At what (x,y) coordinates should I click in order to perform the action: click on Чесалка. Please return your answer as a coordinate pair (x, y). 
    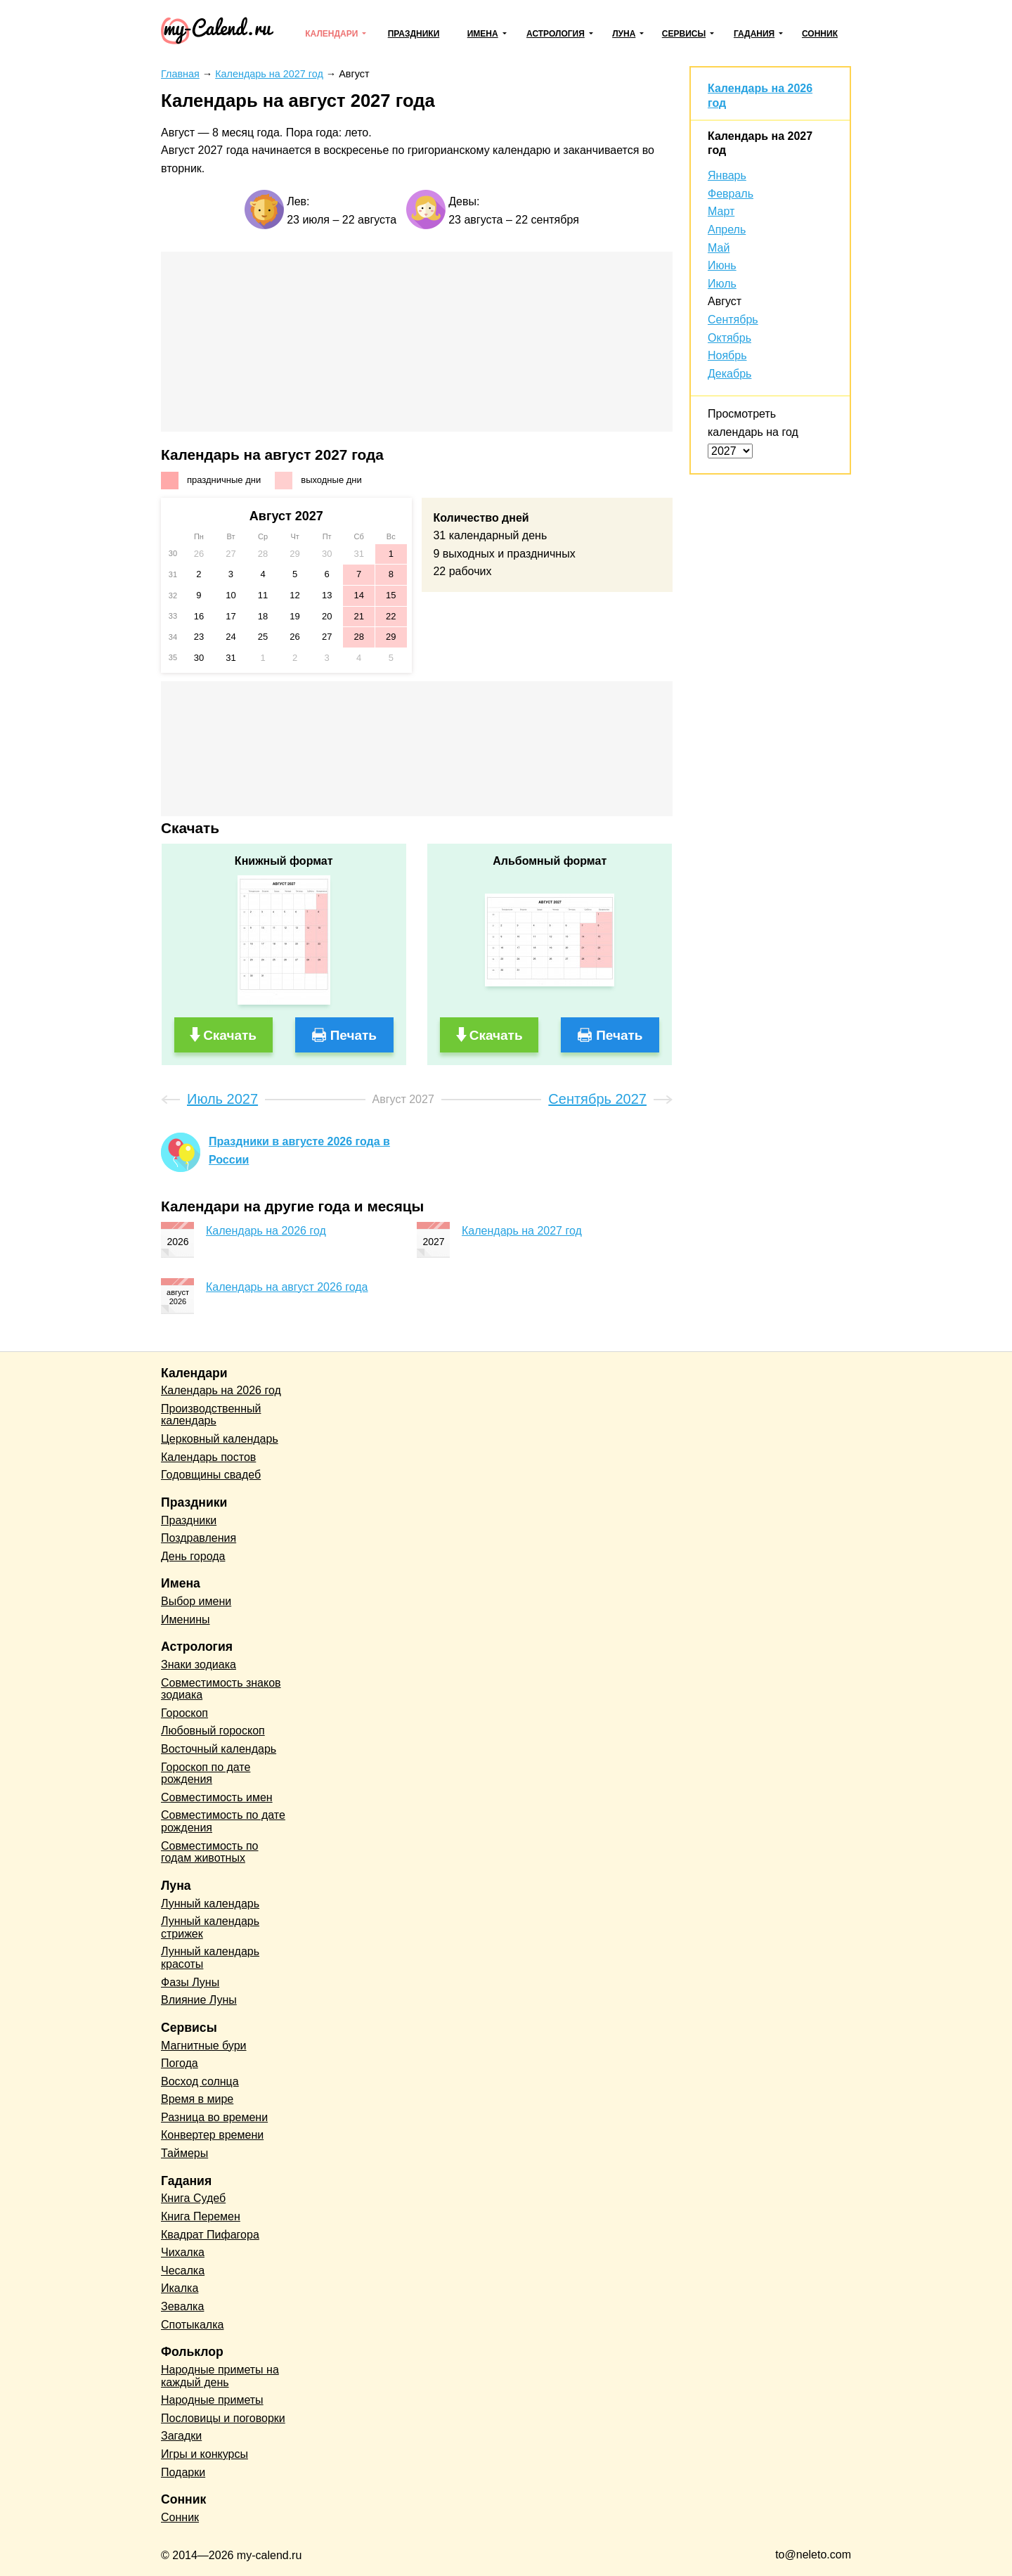
    Looking at the image, I should click on (183, 2270).